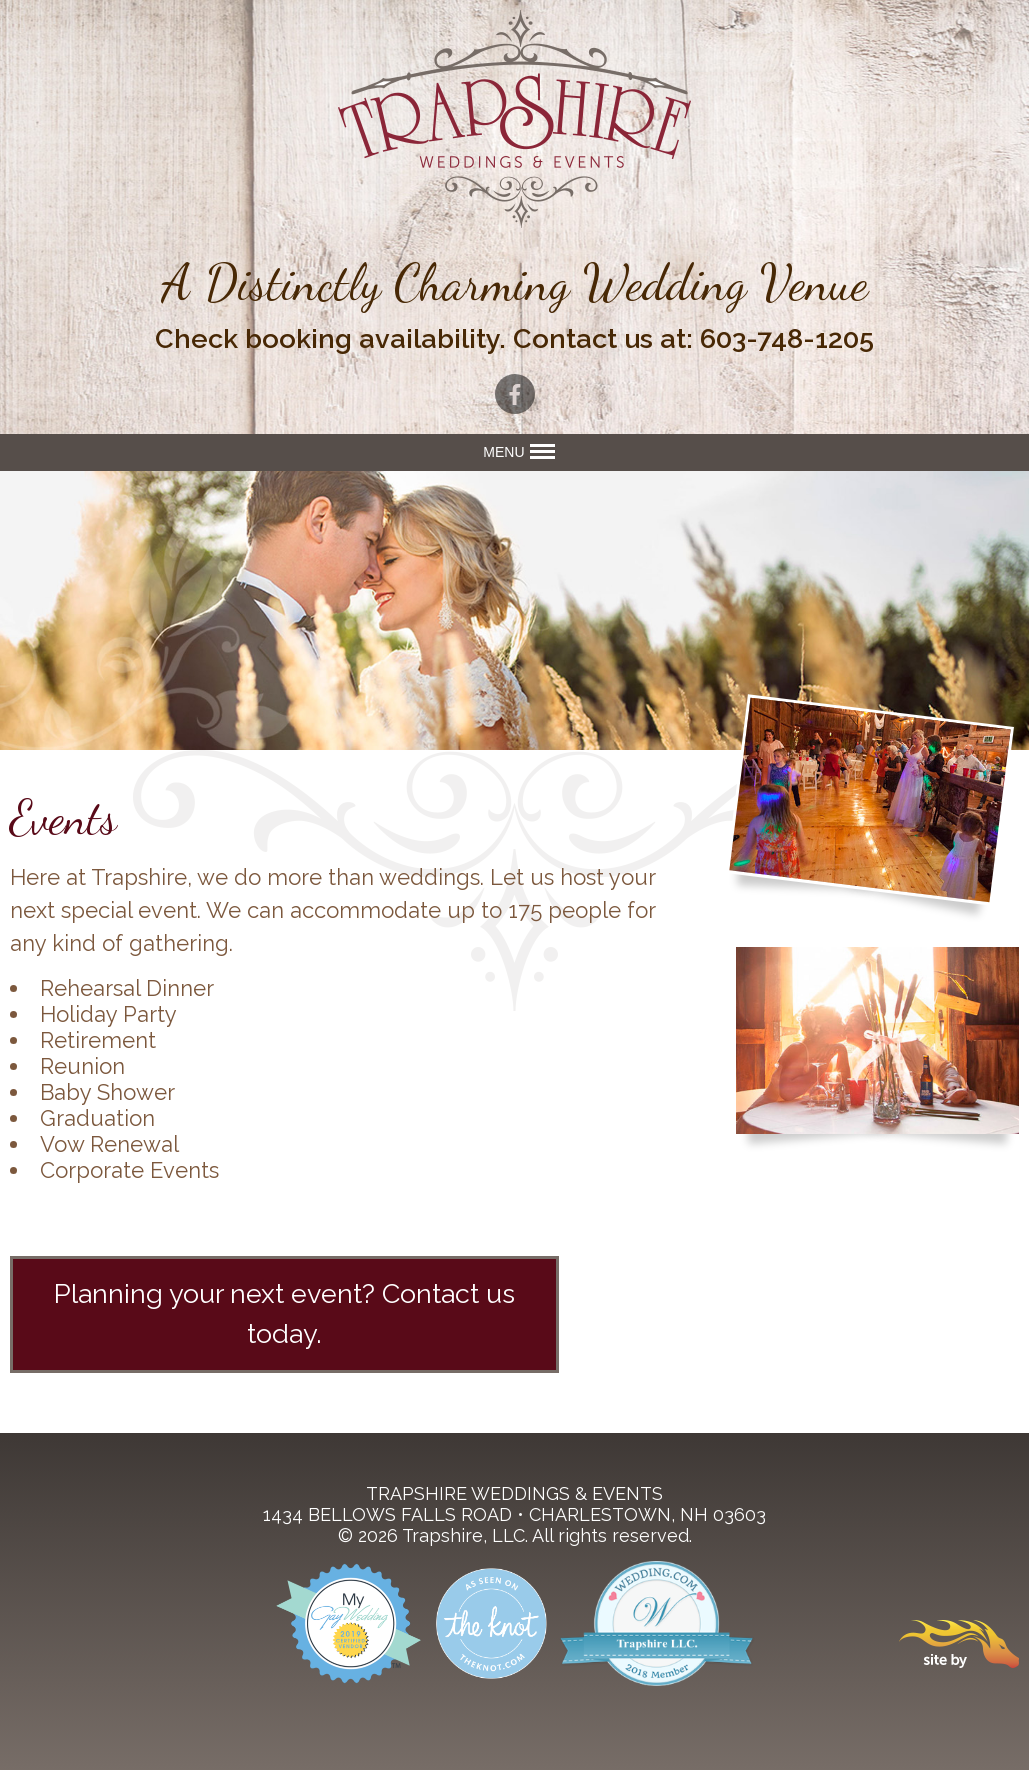 This screenshot has width=1029, height=1770. Describe the element at coordinates (284, 1314) in the screenshot. I see `Planning your next event? Contact us today.` at that location.